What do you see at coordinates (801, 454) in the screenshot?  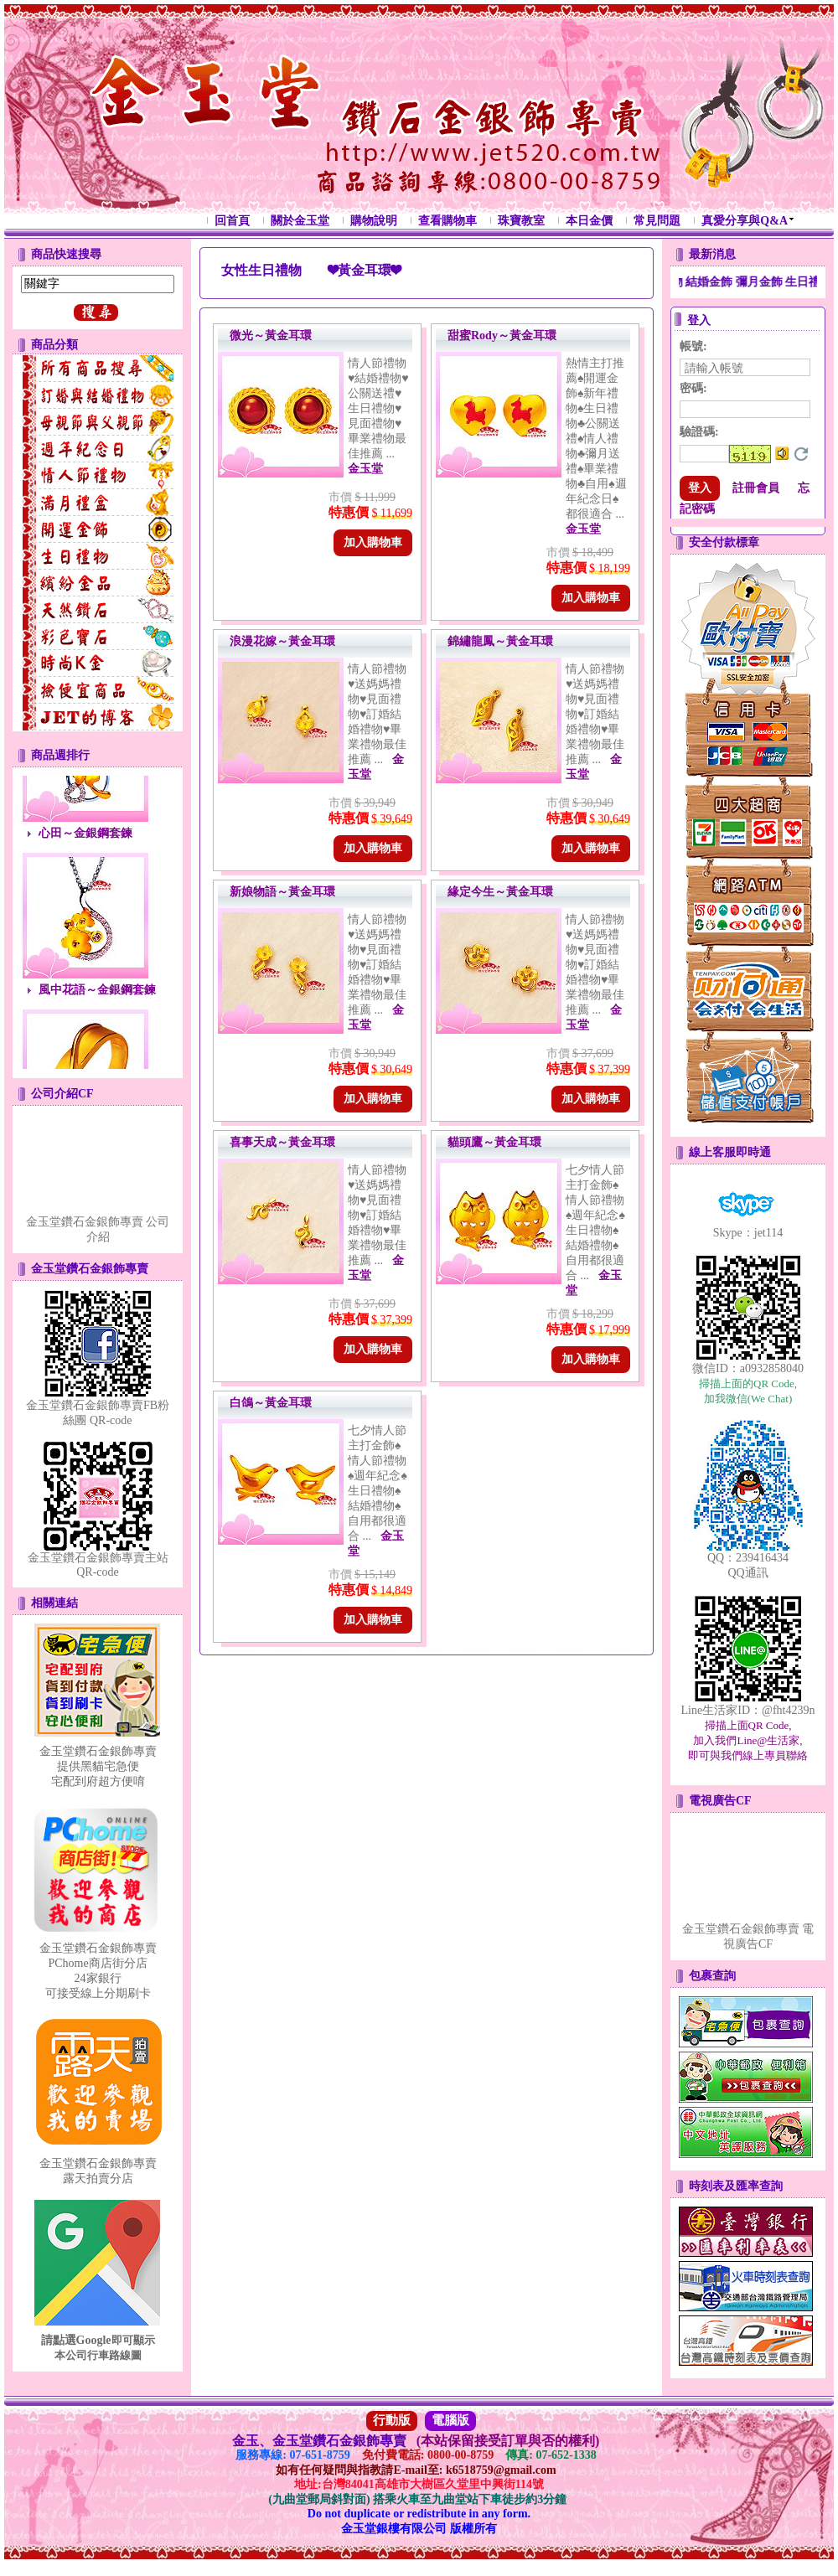 I see `更換驗證碼` at bounding box center [801, 454].